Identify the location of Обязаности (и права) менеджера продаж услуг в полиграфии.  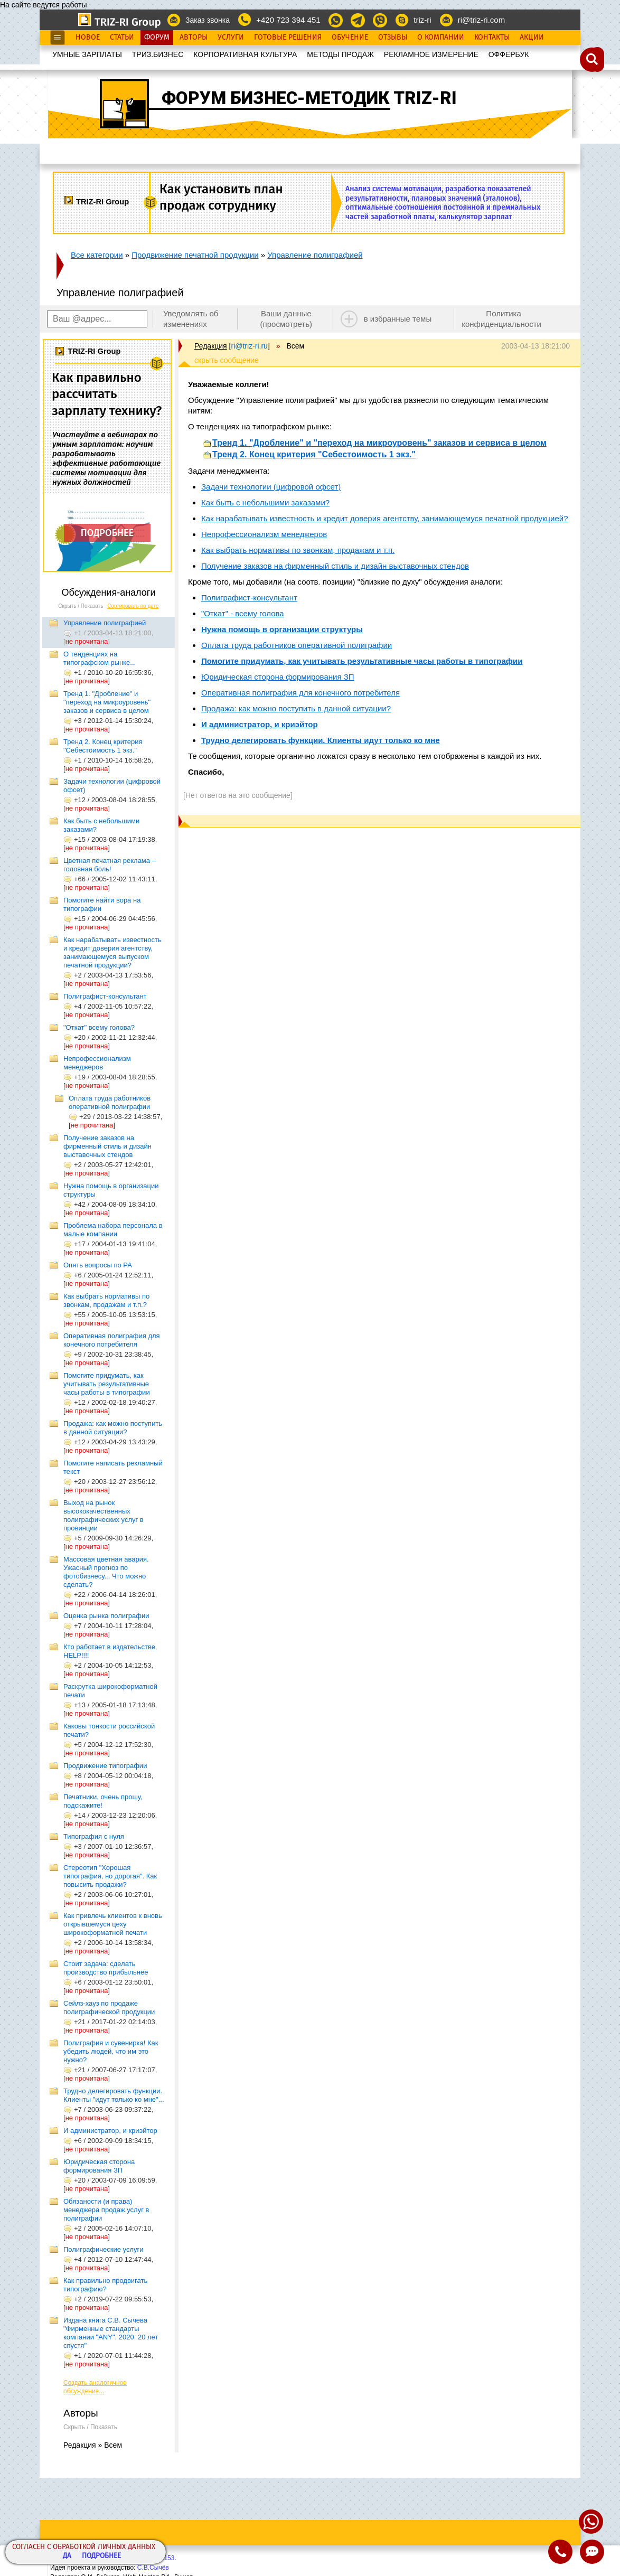
(106, 2209).